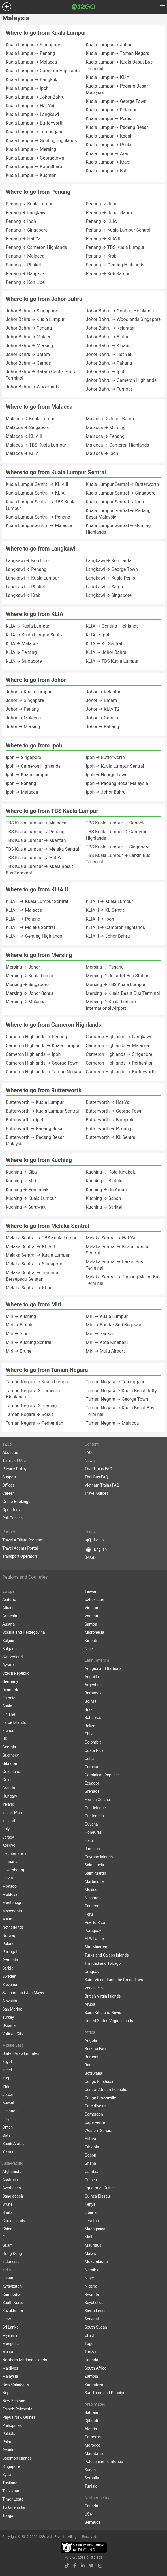 This screenshot has width=167, height=2576. Describe the element at coordinates (102, 1485) in the screenshot. I see `Vietnam Trains FAQ` at that location.